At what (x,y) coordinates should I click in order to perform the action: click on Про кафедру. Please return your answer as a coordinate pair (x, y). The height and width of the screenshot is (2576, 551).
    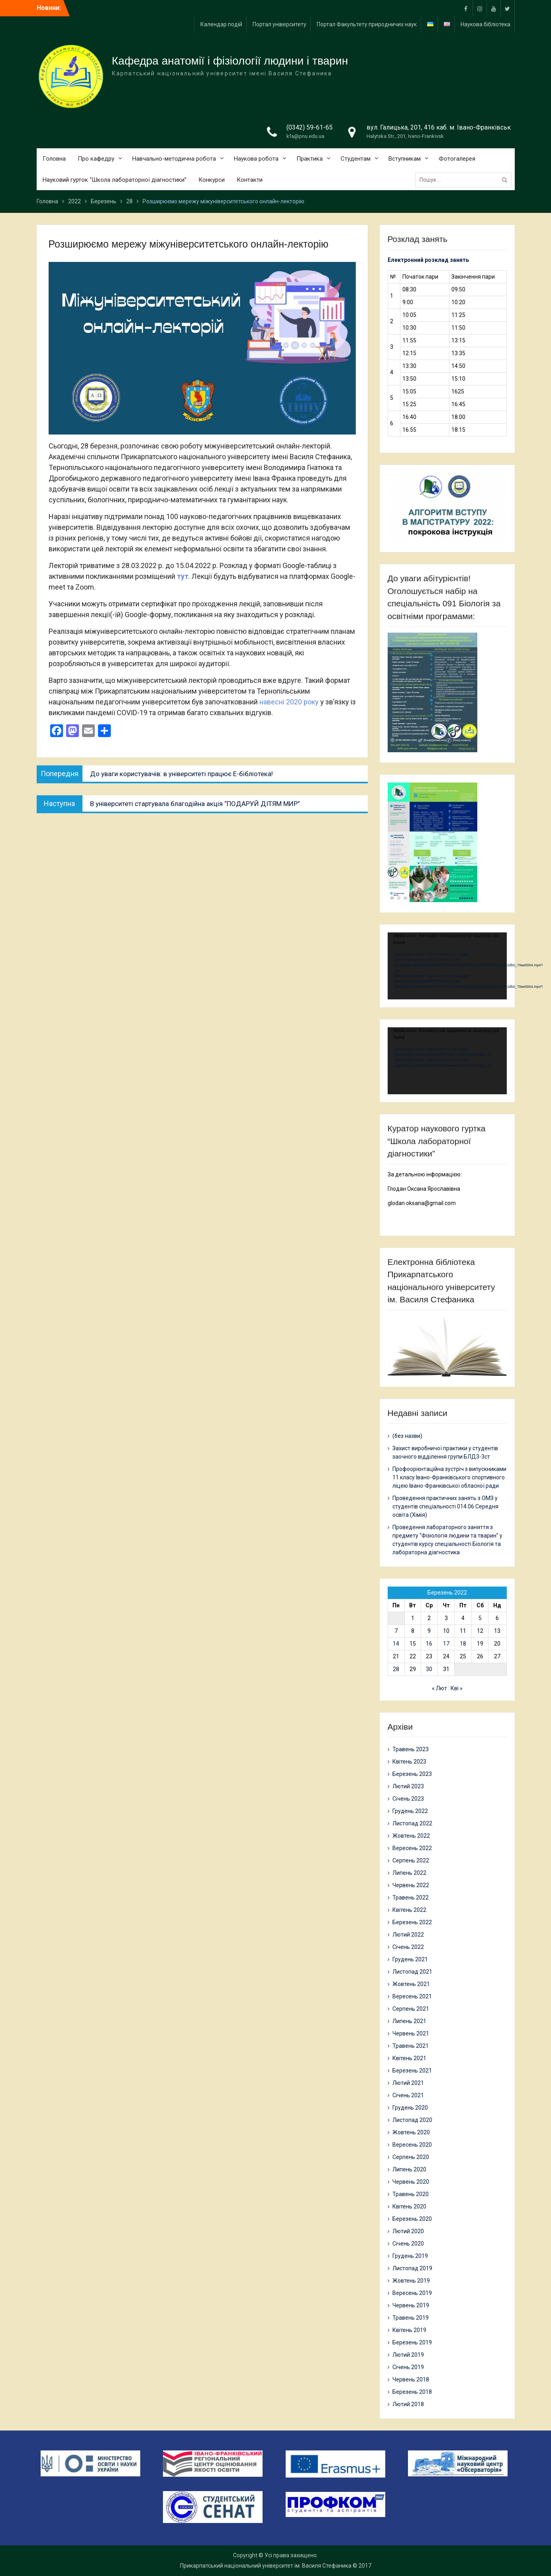
    Looking at the image, I should click on (96, 158).